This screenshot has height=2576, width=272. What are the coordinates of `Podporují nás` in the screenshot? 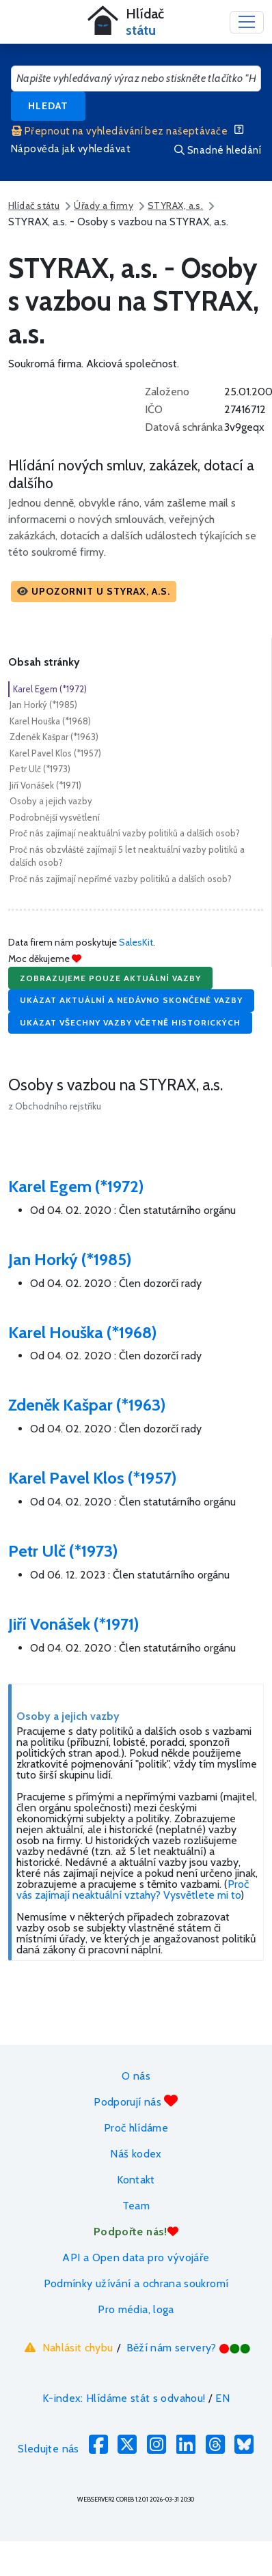 It's located at (136, 2101).